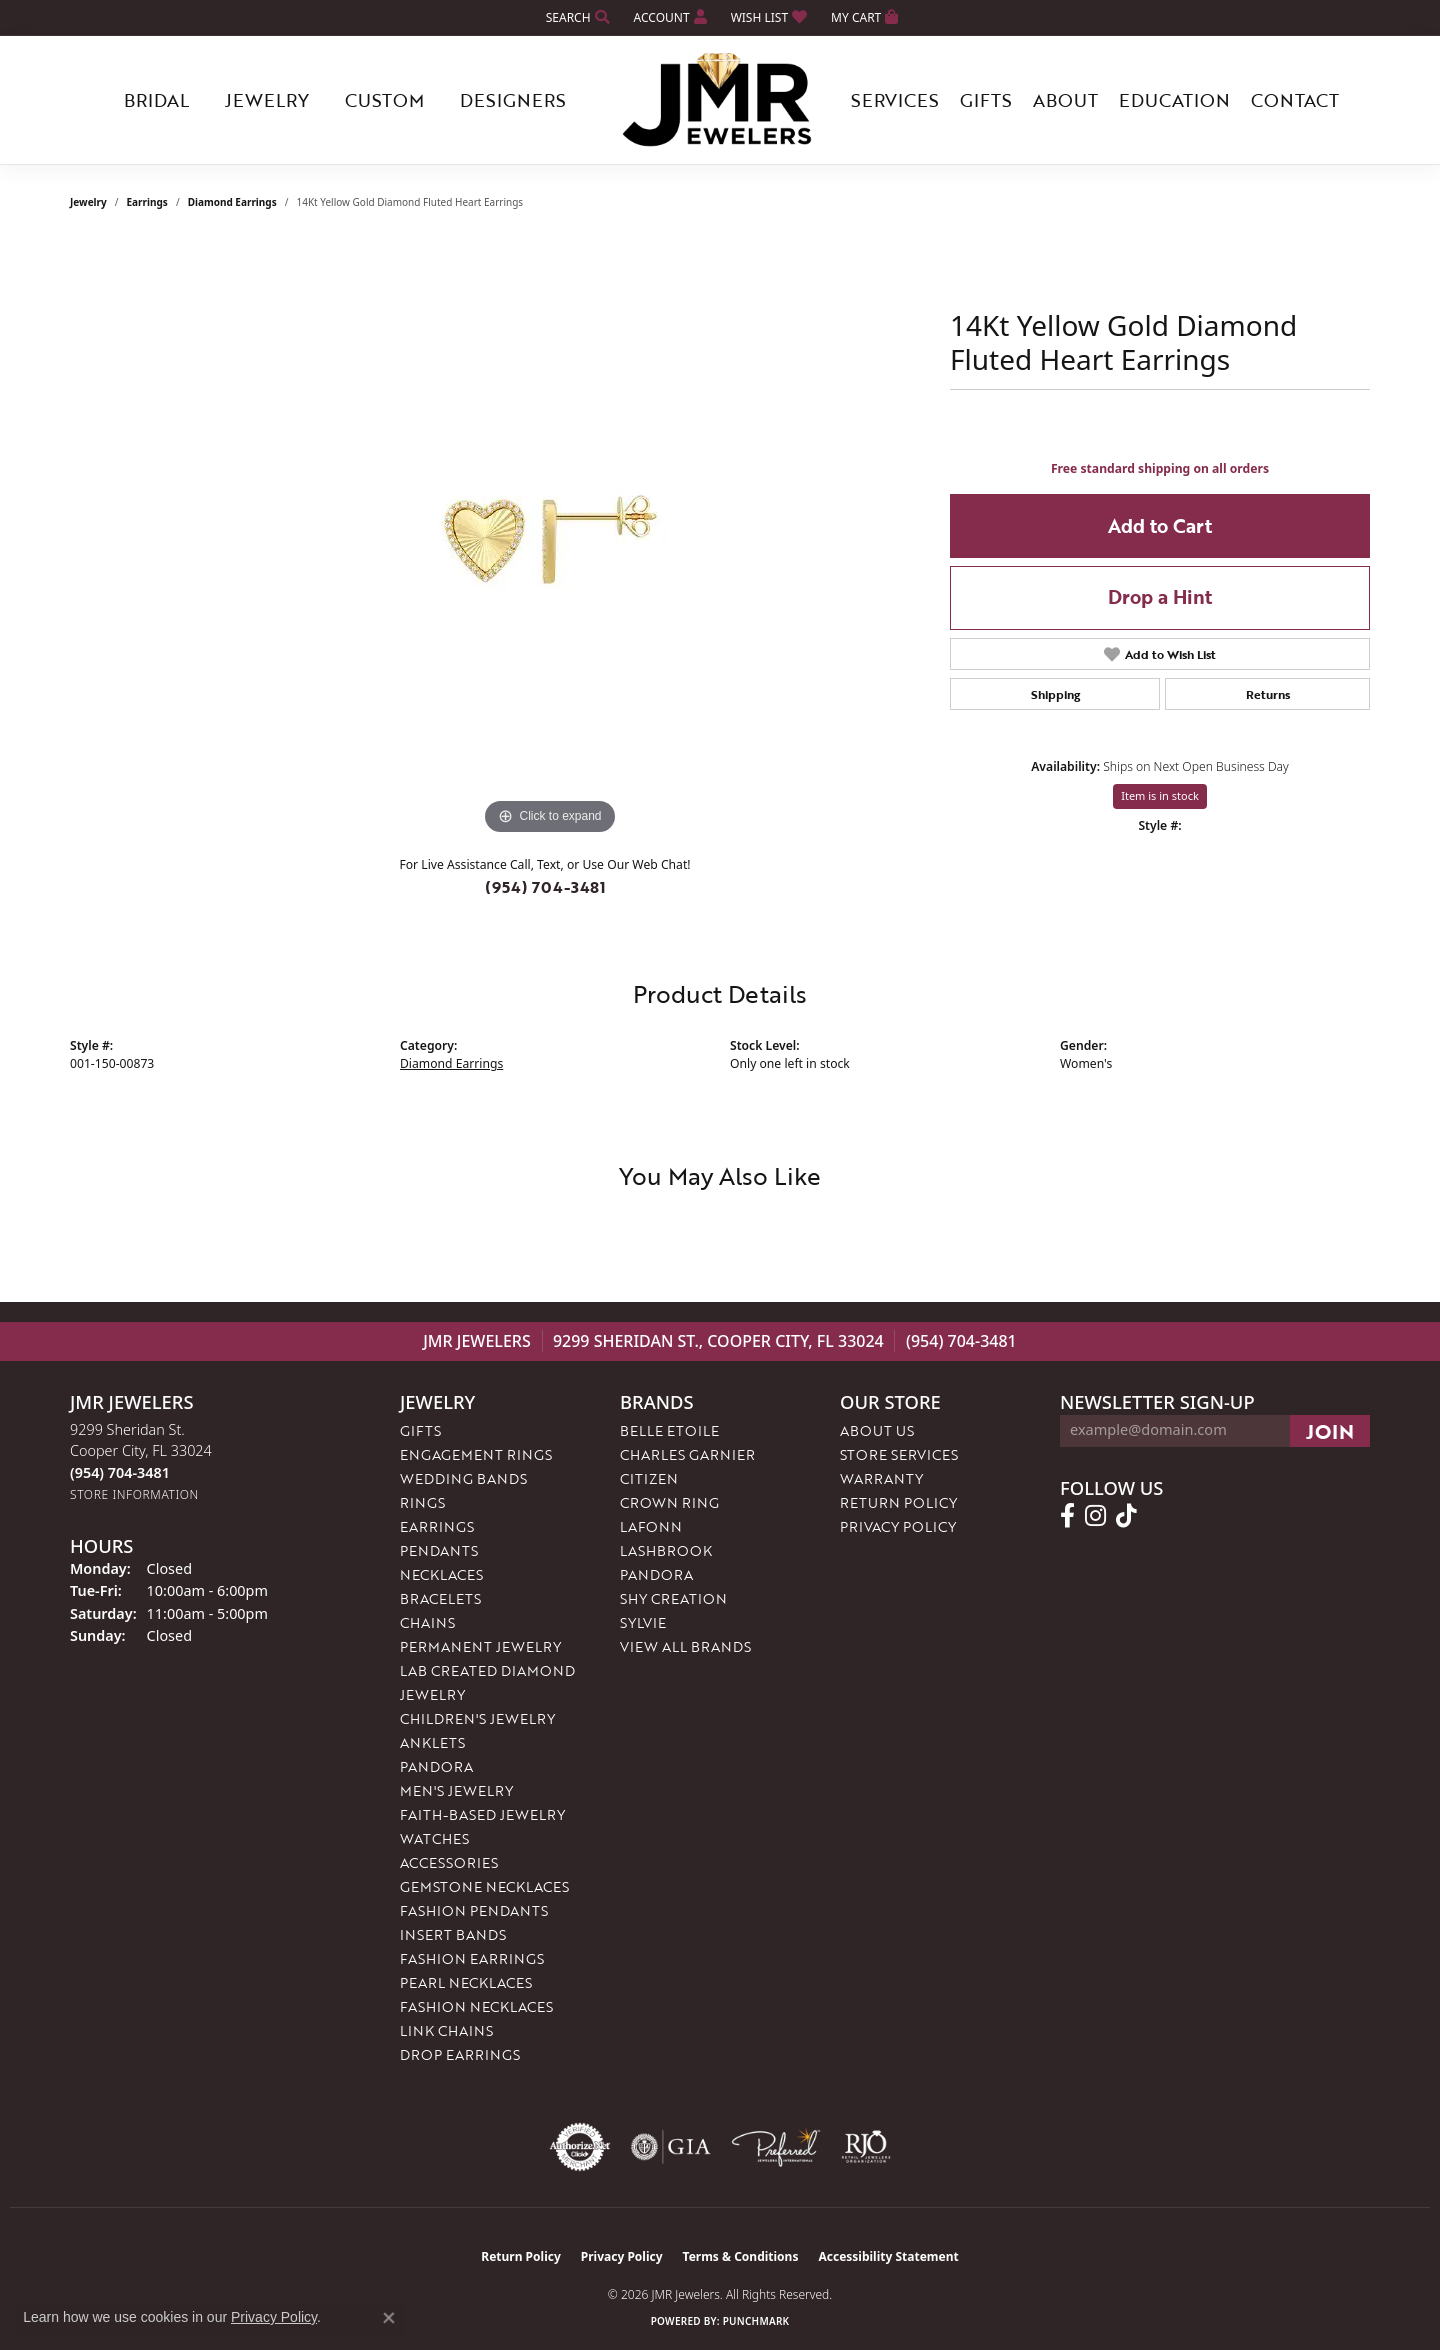  What do you see at coordinates (267, 100) in the screenshot?
I see `Jewelry [button]` at bounding box center [267, 100].